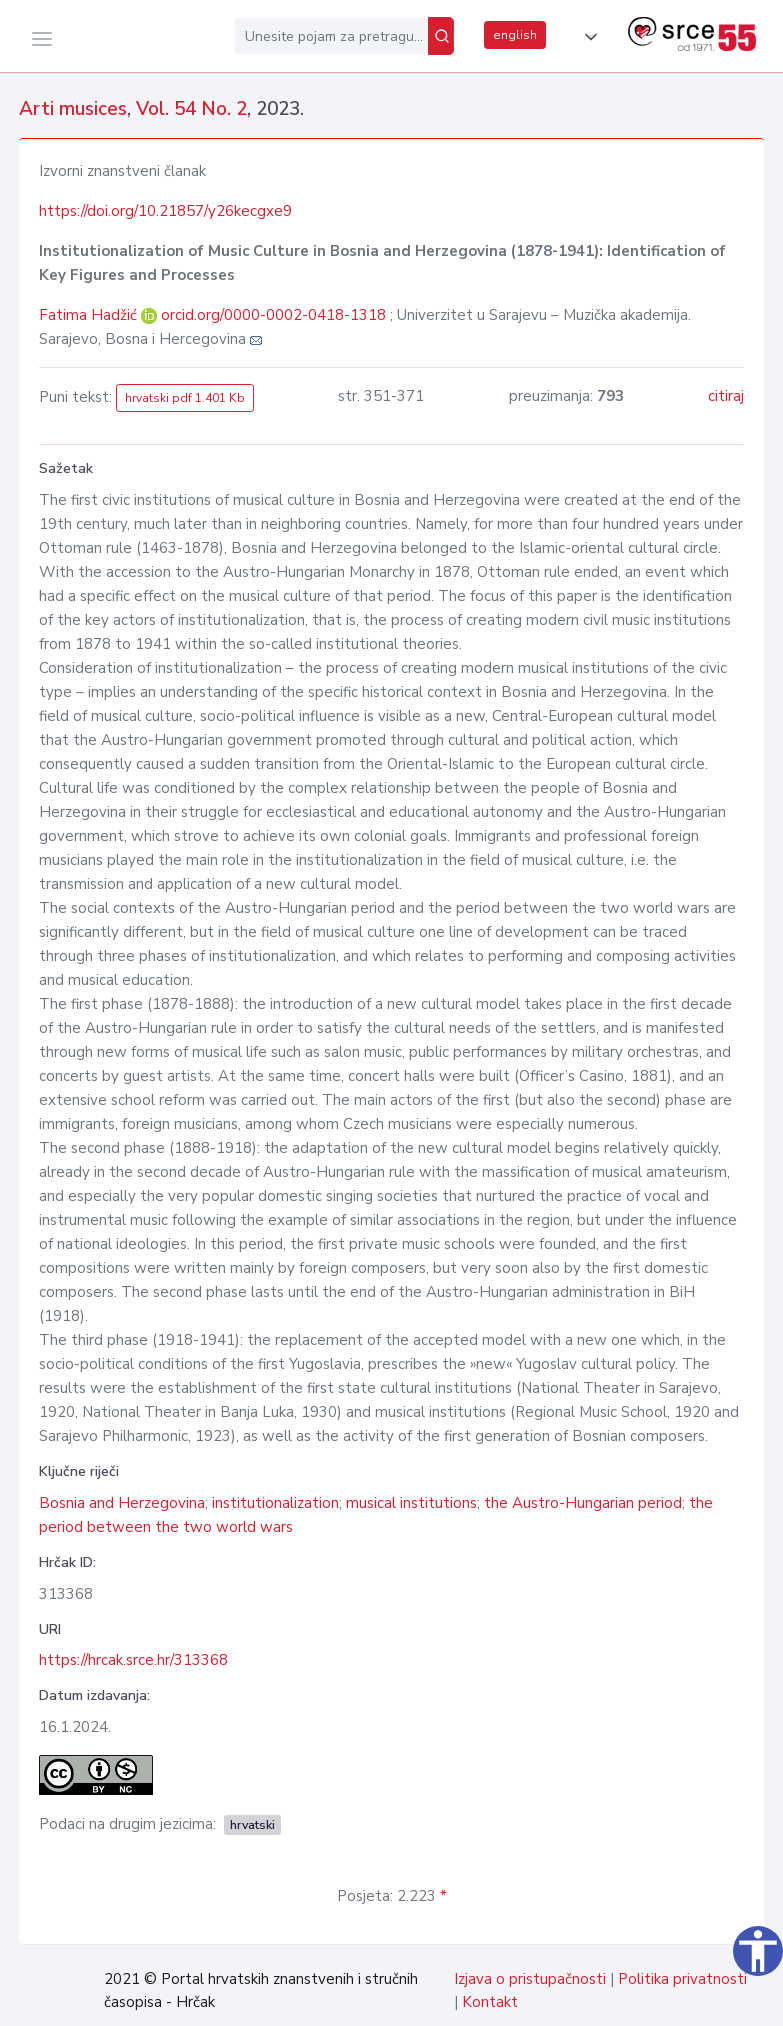  Describe the element at coordinates (587, 37) in the screenshot. I see `[button]` at that location.